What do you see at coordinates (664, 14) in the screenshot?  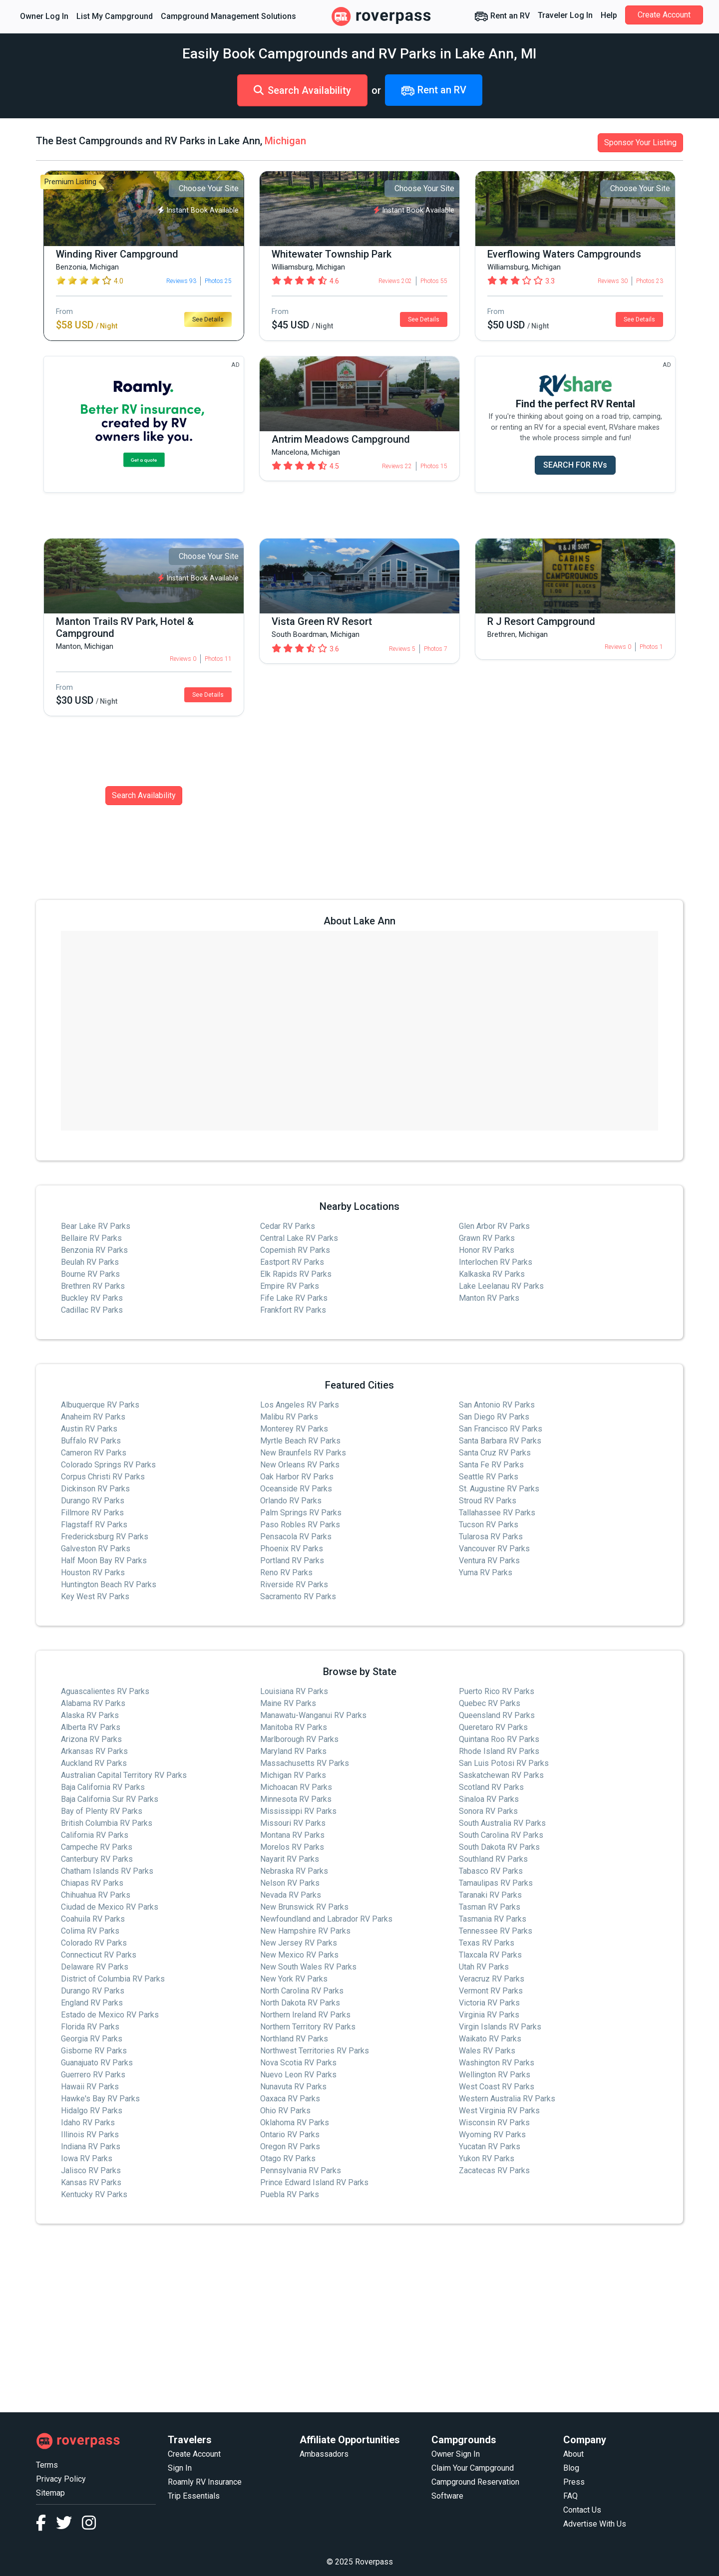 I see `Create Account` at bounding box center [664, 14].